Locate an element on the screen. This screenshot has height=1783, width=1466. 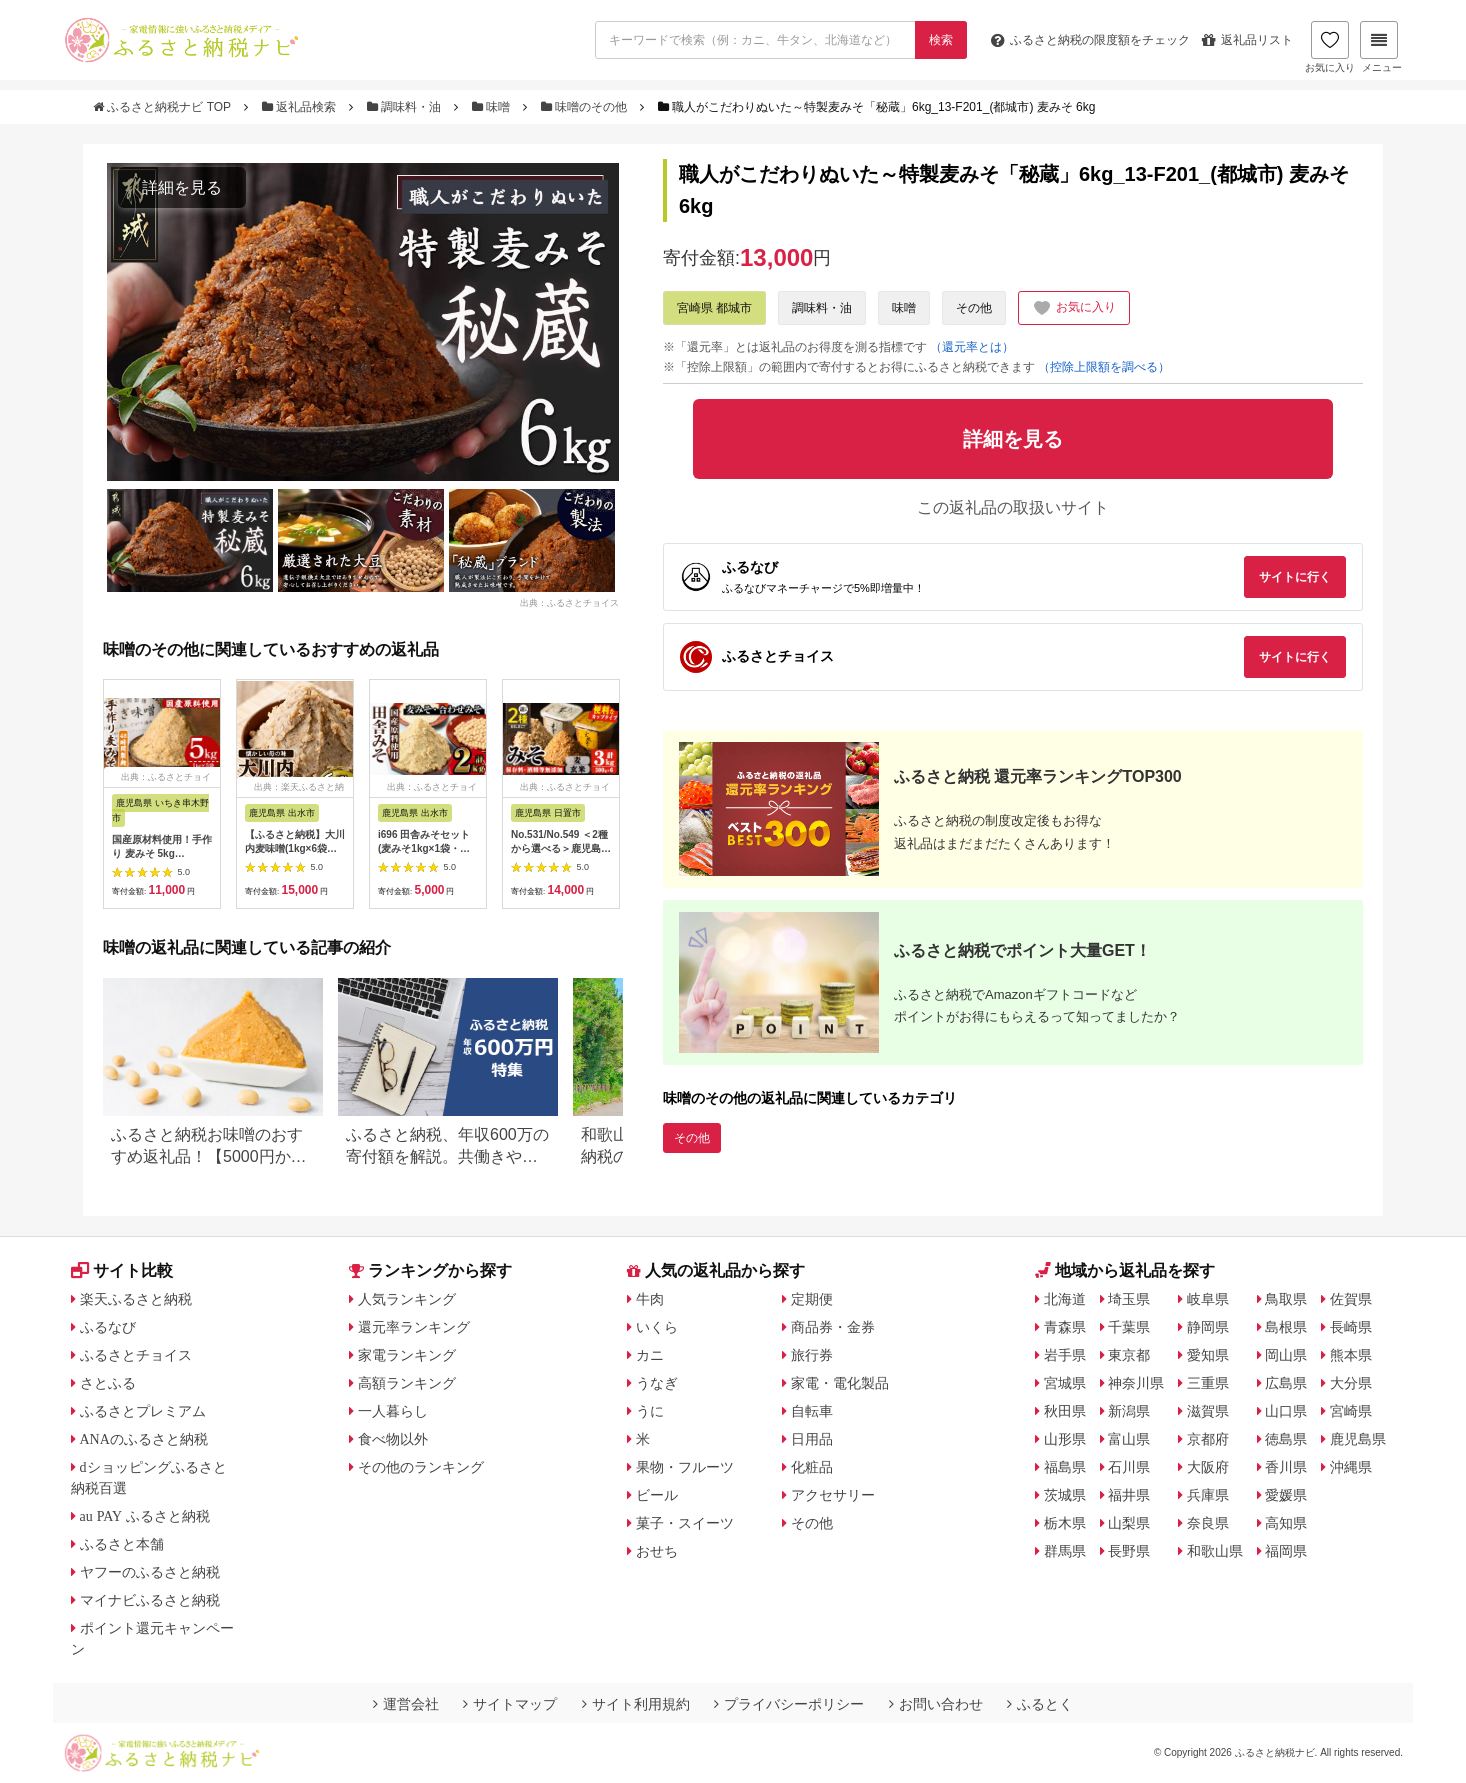
秋田県 is located at coordinates (1065, 1411).